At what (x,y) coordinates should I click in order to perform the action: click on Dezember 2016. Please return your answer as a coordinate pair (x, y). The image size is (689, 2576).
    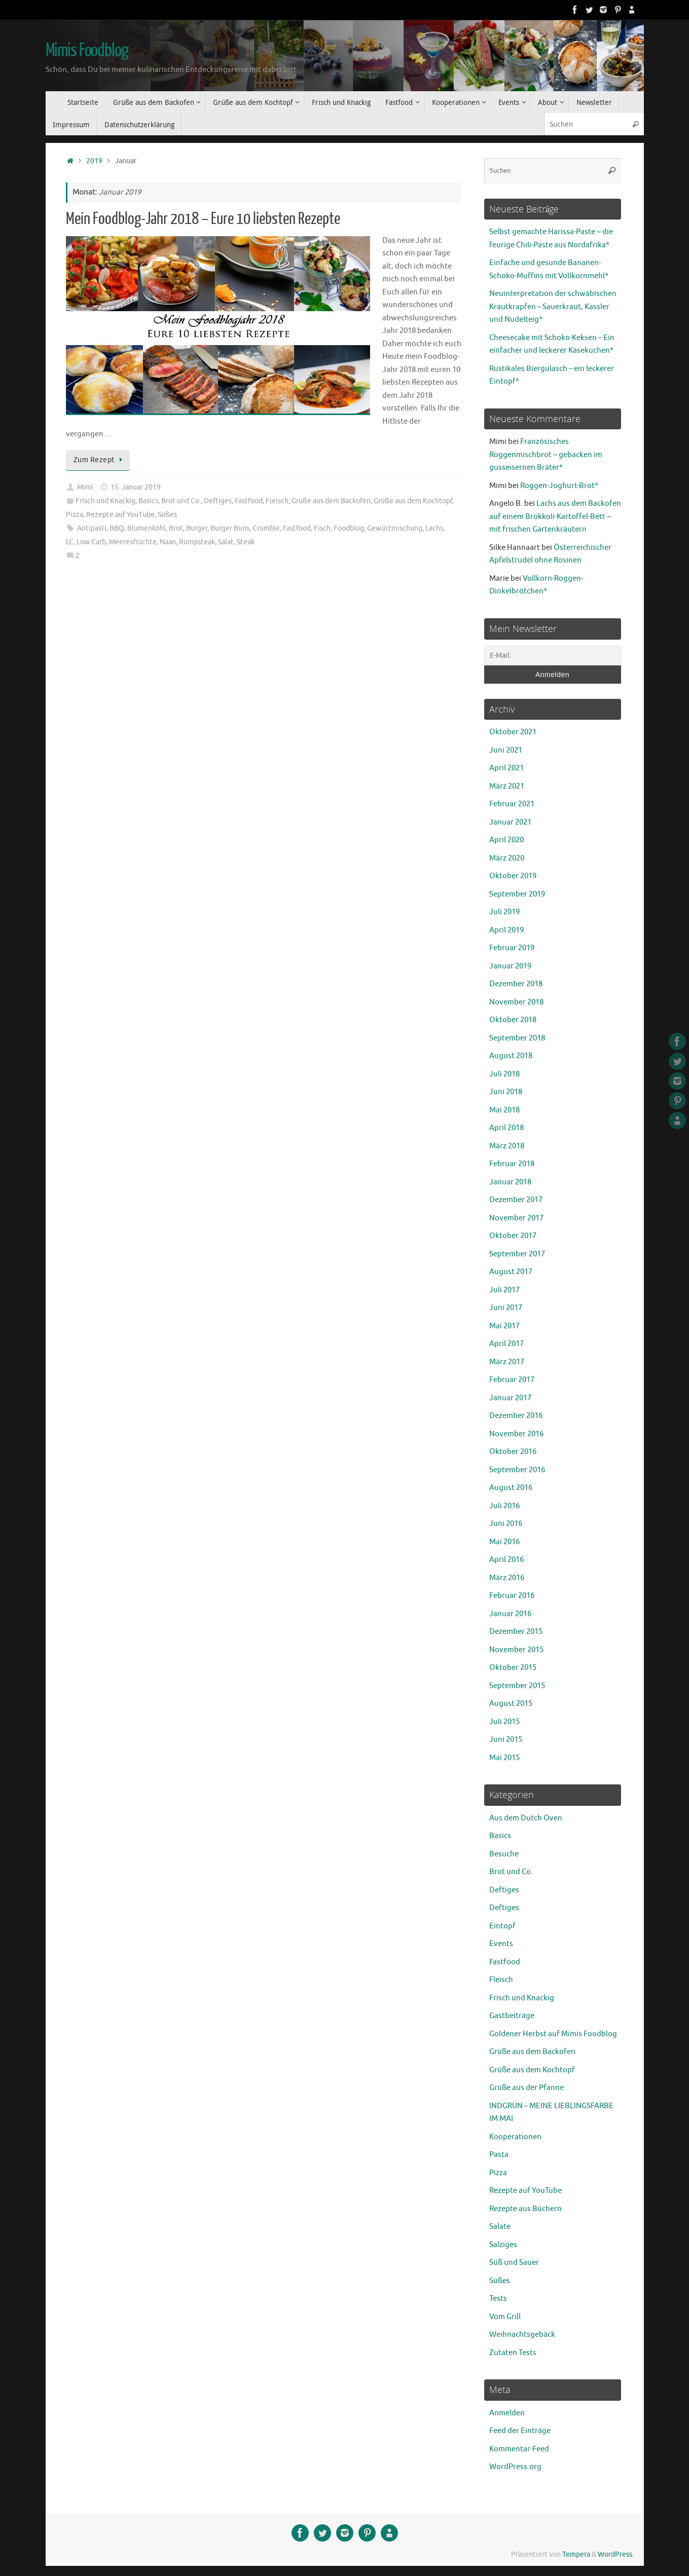
    Looking at the image, I should click on (515, 1416).